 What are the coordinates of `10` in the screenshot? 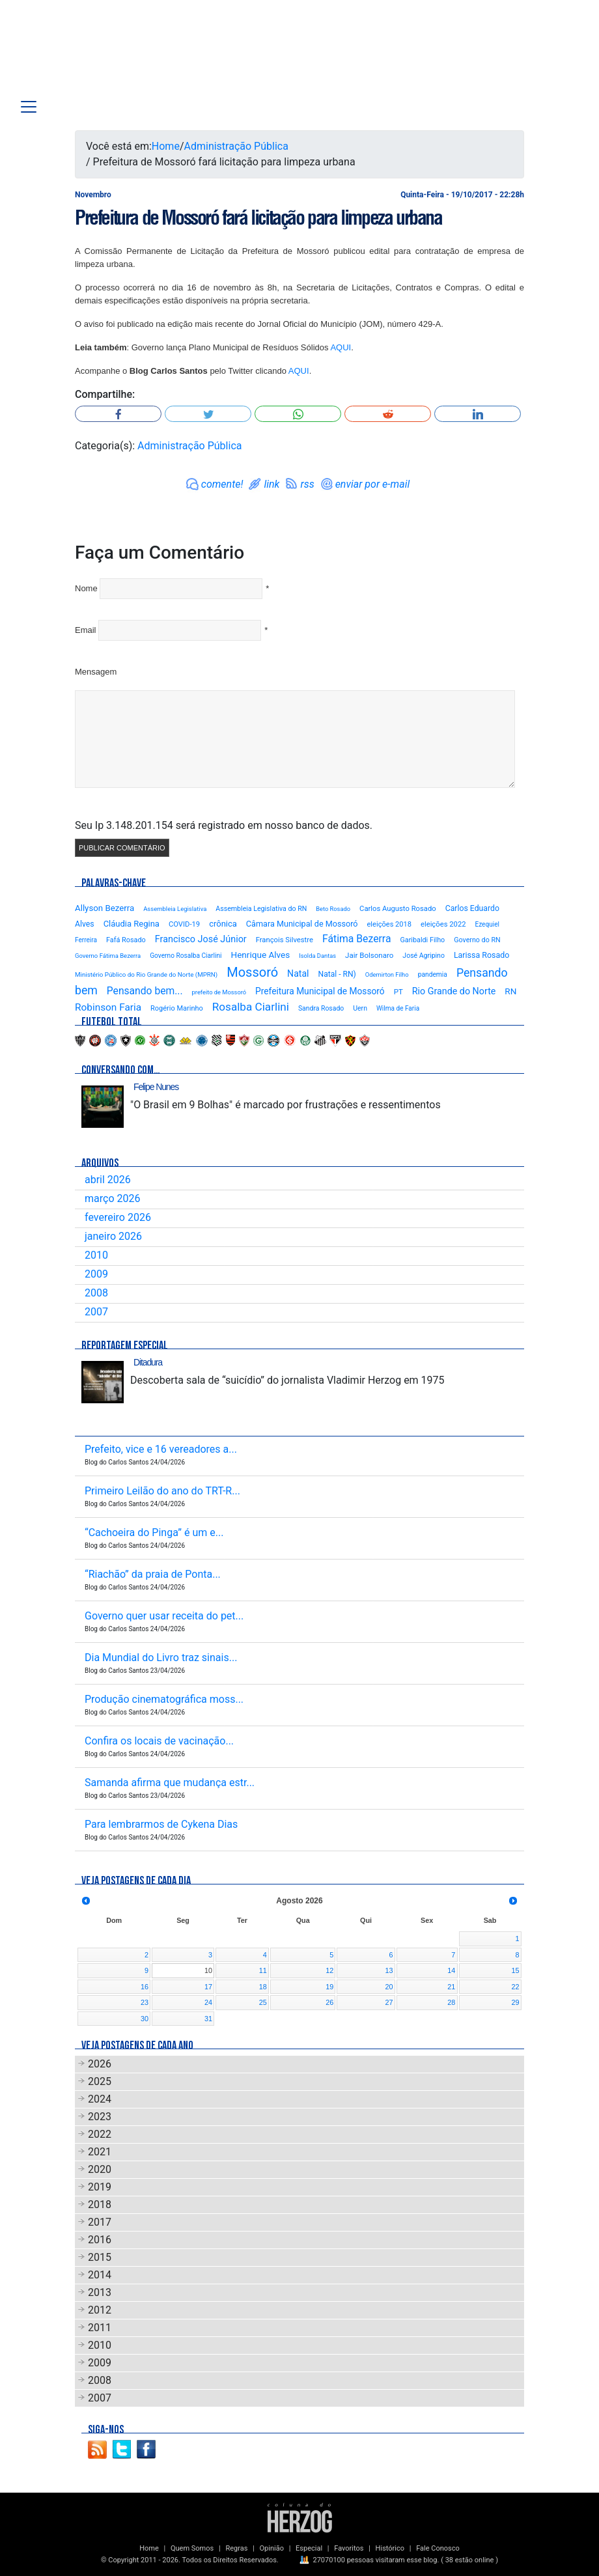 It's located at (208, 1970).